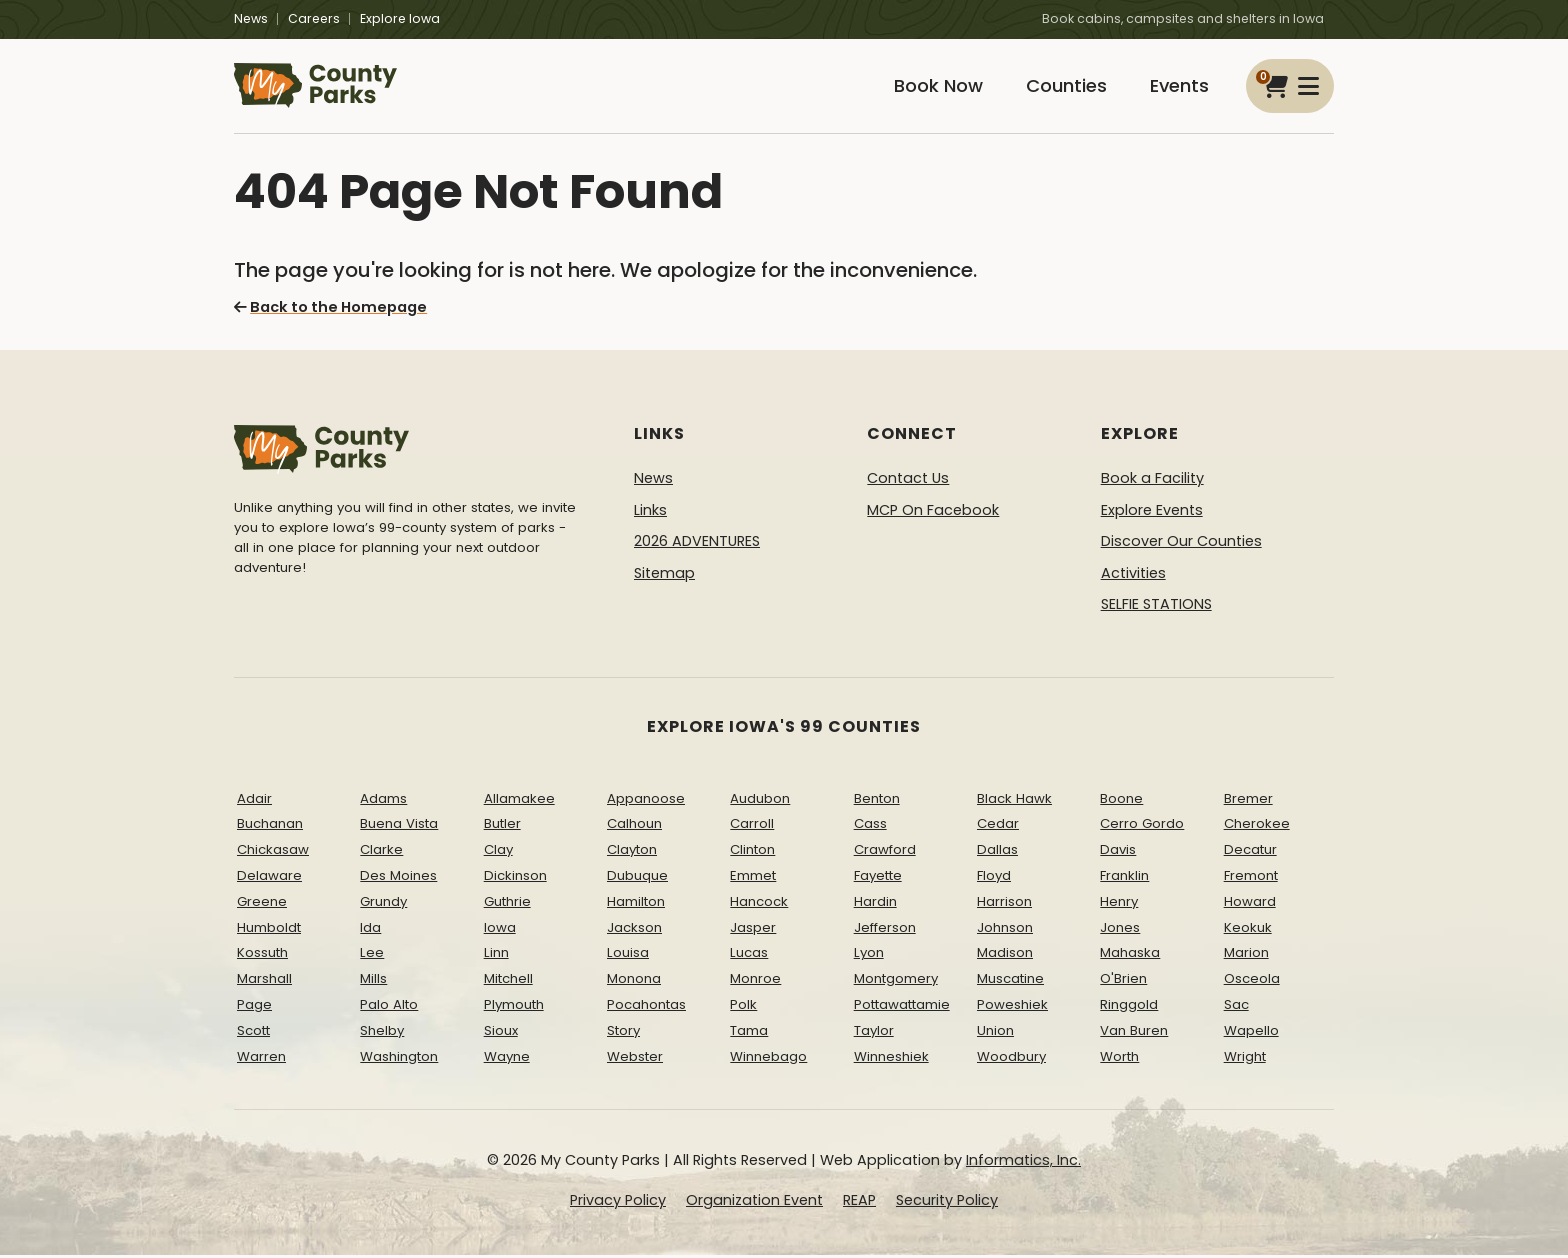 This screenshot has height=1258, width=1568. Describe the element at coordinates (389, 1007) in the screenshot. I see `Palo Alto` at that location.